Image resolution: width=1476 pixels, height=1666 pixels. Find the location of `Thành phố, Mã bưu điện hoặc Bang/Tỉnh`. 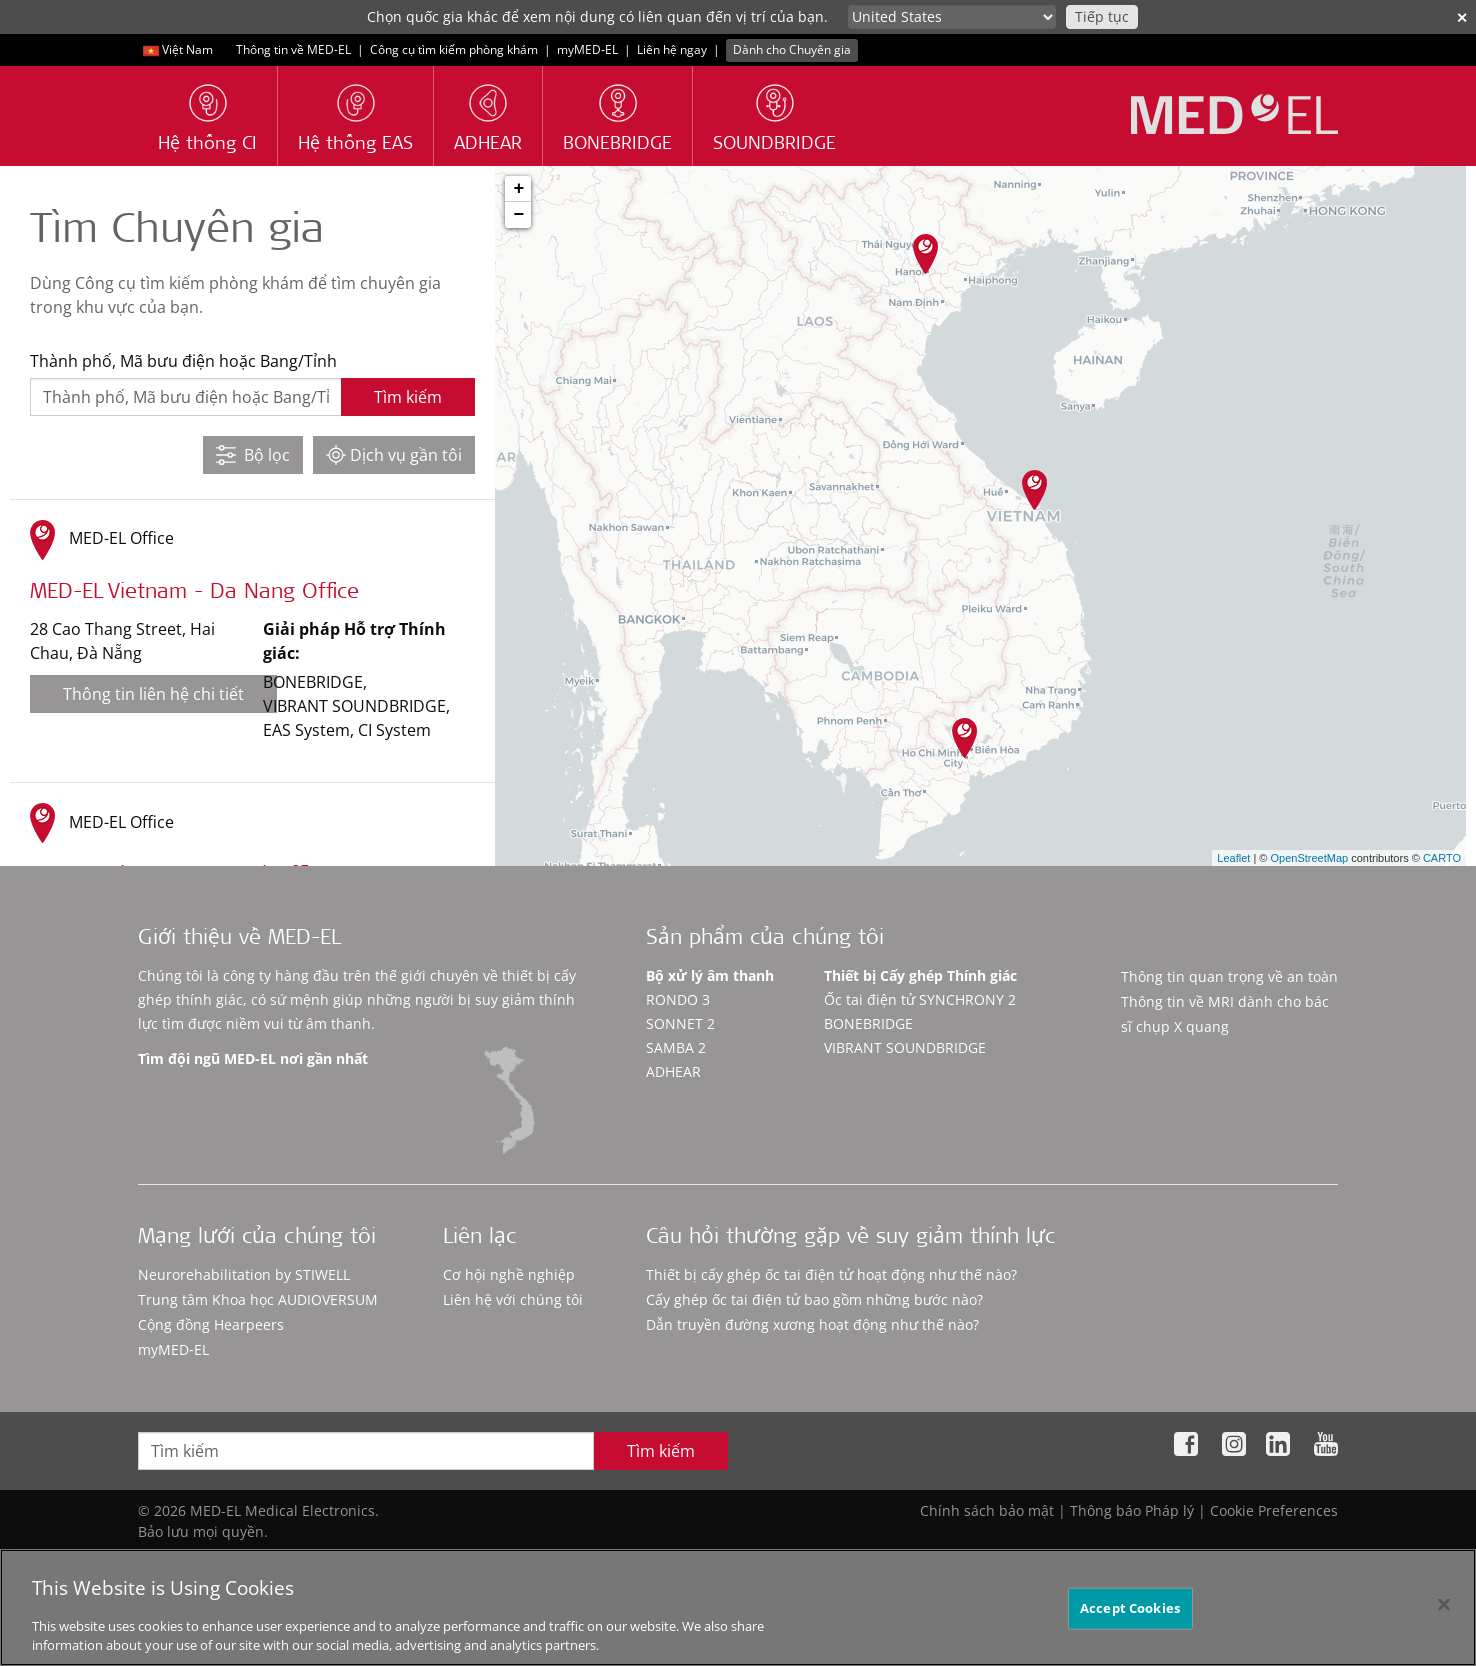

Thành phố, Mã bưu điện hoặc Bang/Tỉnh is located at coordinates (183, 361).